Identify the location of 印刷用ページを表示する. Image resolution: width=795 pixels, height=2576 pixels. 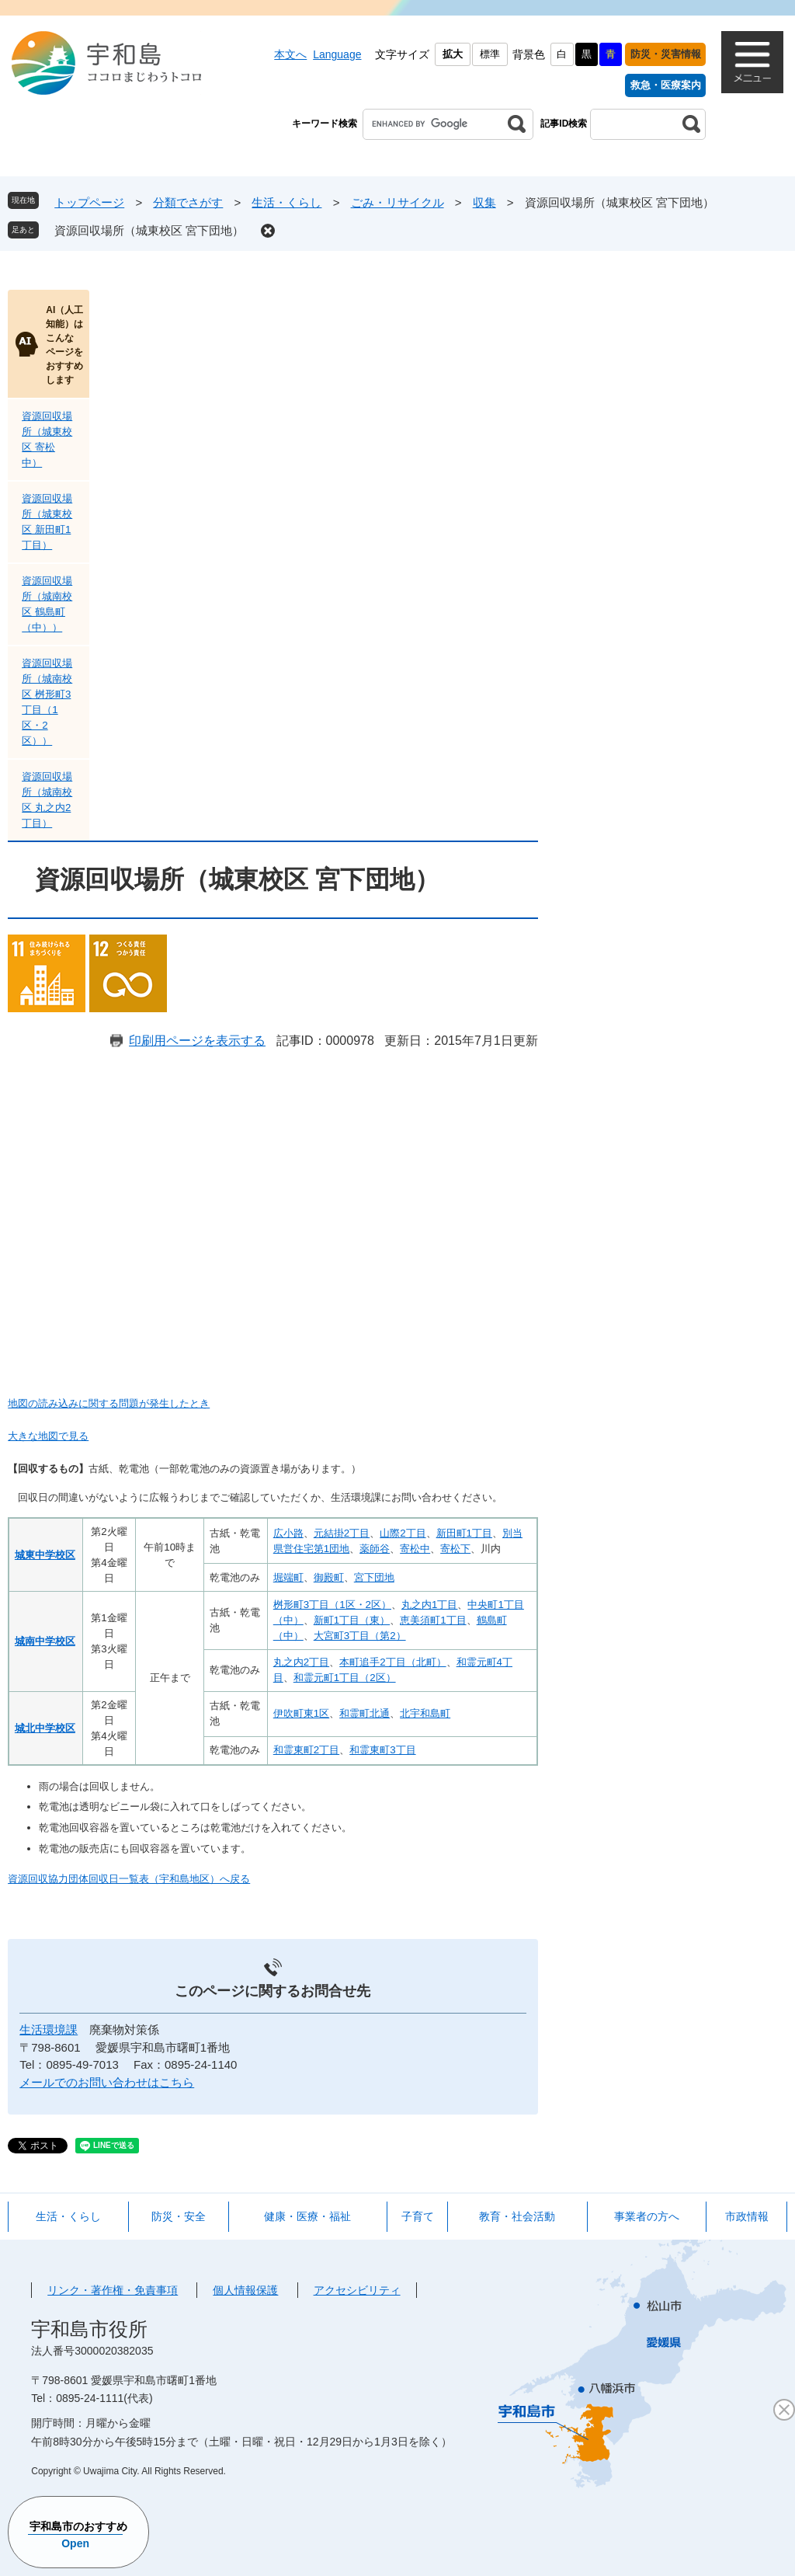
(197, 1040).